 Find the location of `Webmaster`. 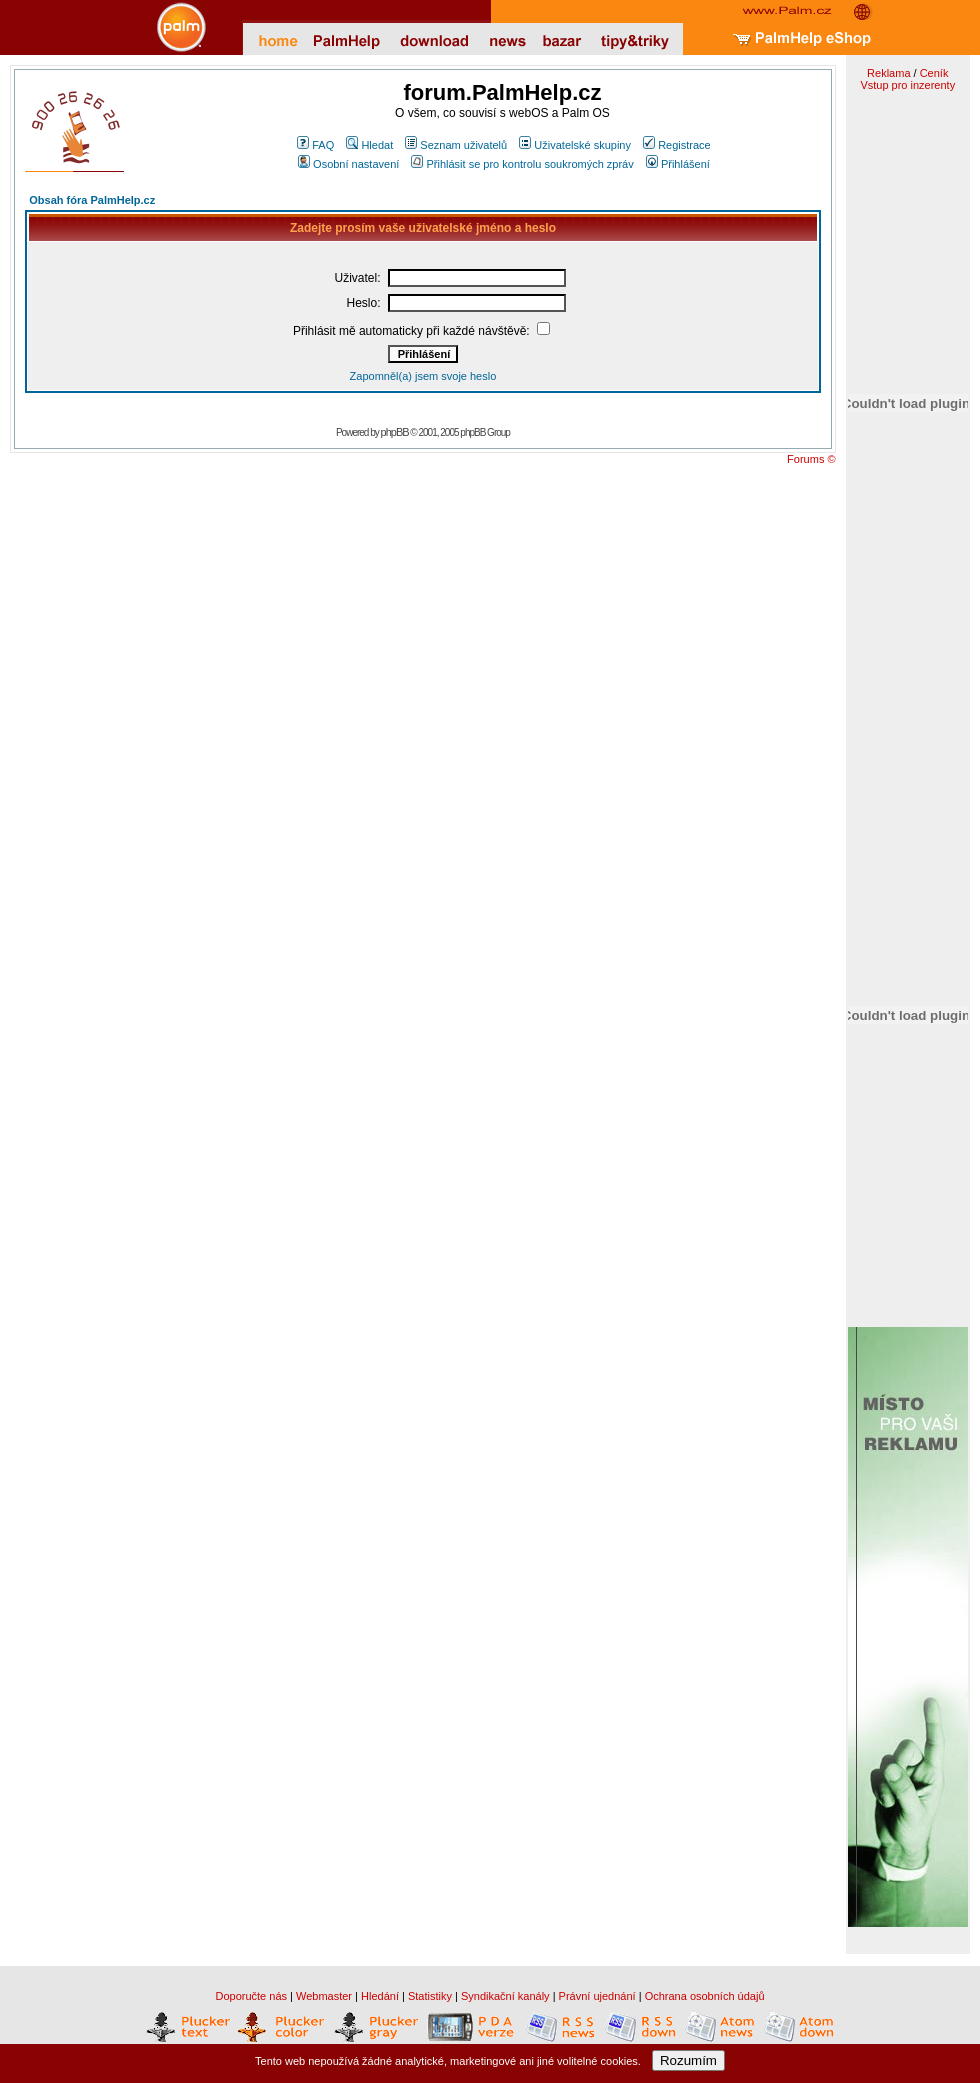

Webmaster is located at coordinates (324, 1996).